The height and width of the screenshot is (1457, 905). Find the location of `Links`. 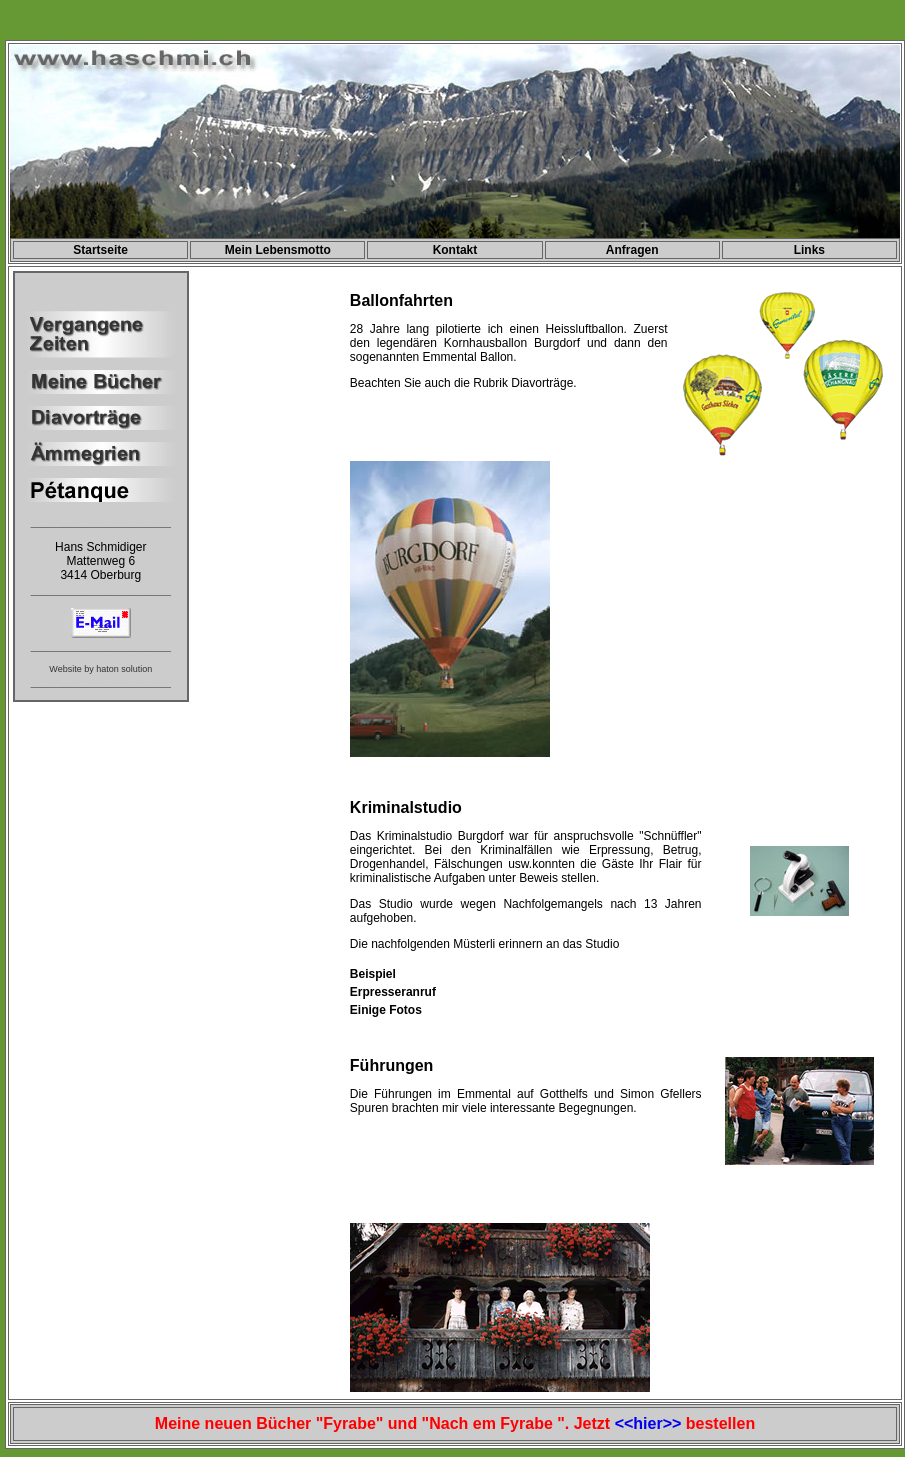

Links is located at coordinates (809, 250).